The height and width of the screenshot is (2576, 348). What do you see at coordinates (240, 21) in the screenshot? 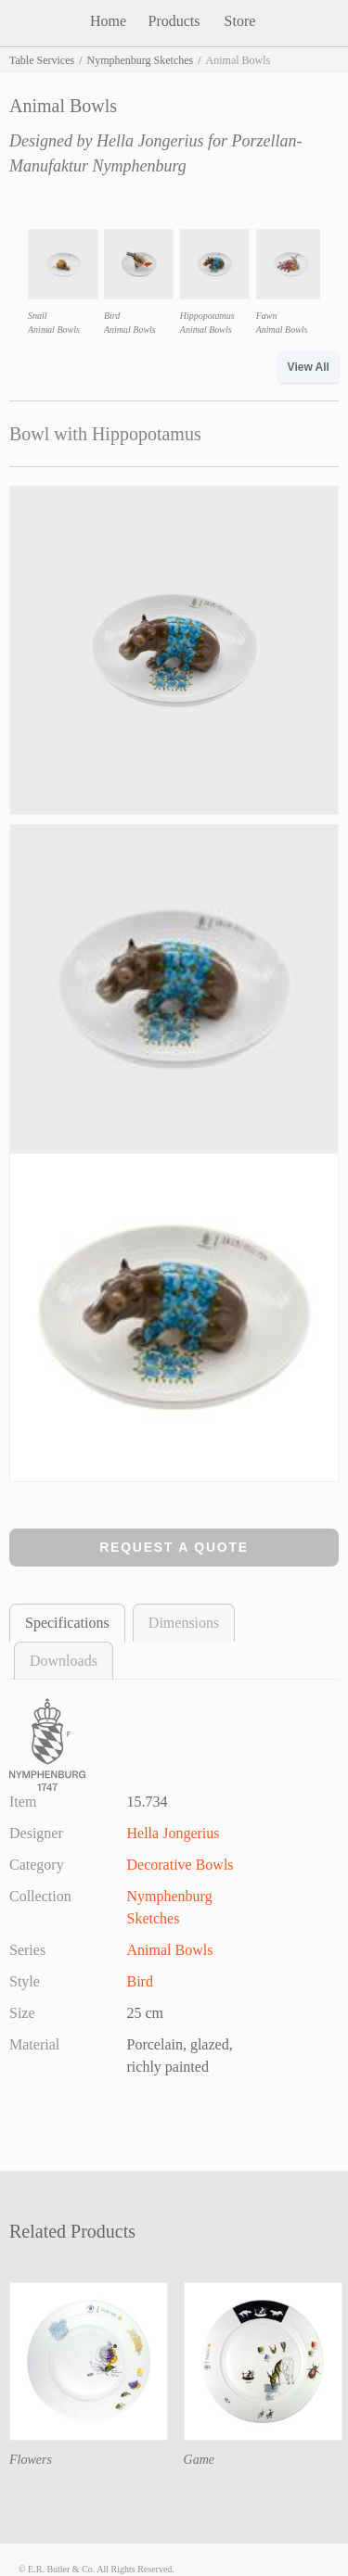
I see `Store` at bounding box center [240, 21].